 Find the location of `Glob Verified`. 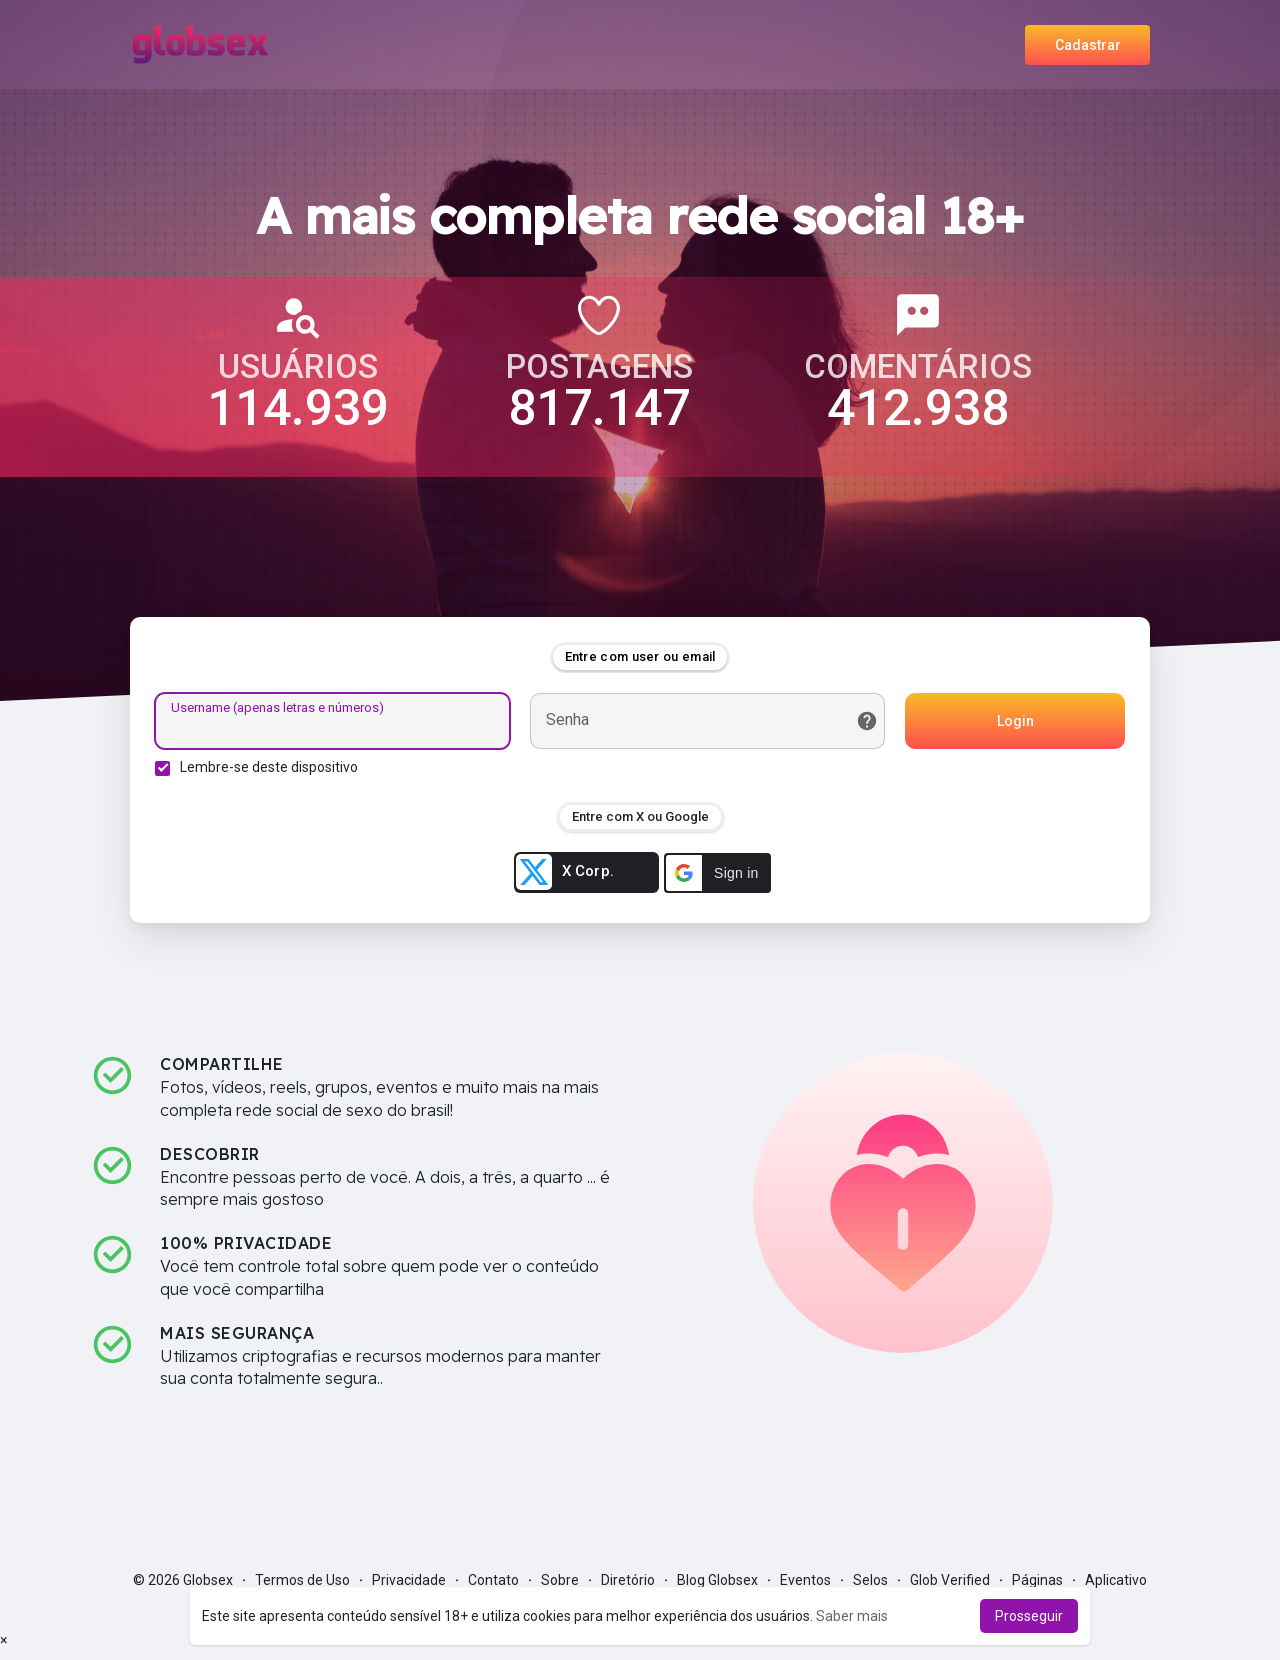

Glob Verified is located at coordinates (950, 1580).